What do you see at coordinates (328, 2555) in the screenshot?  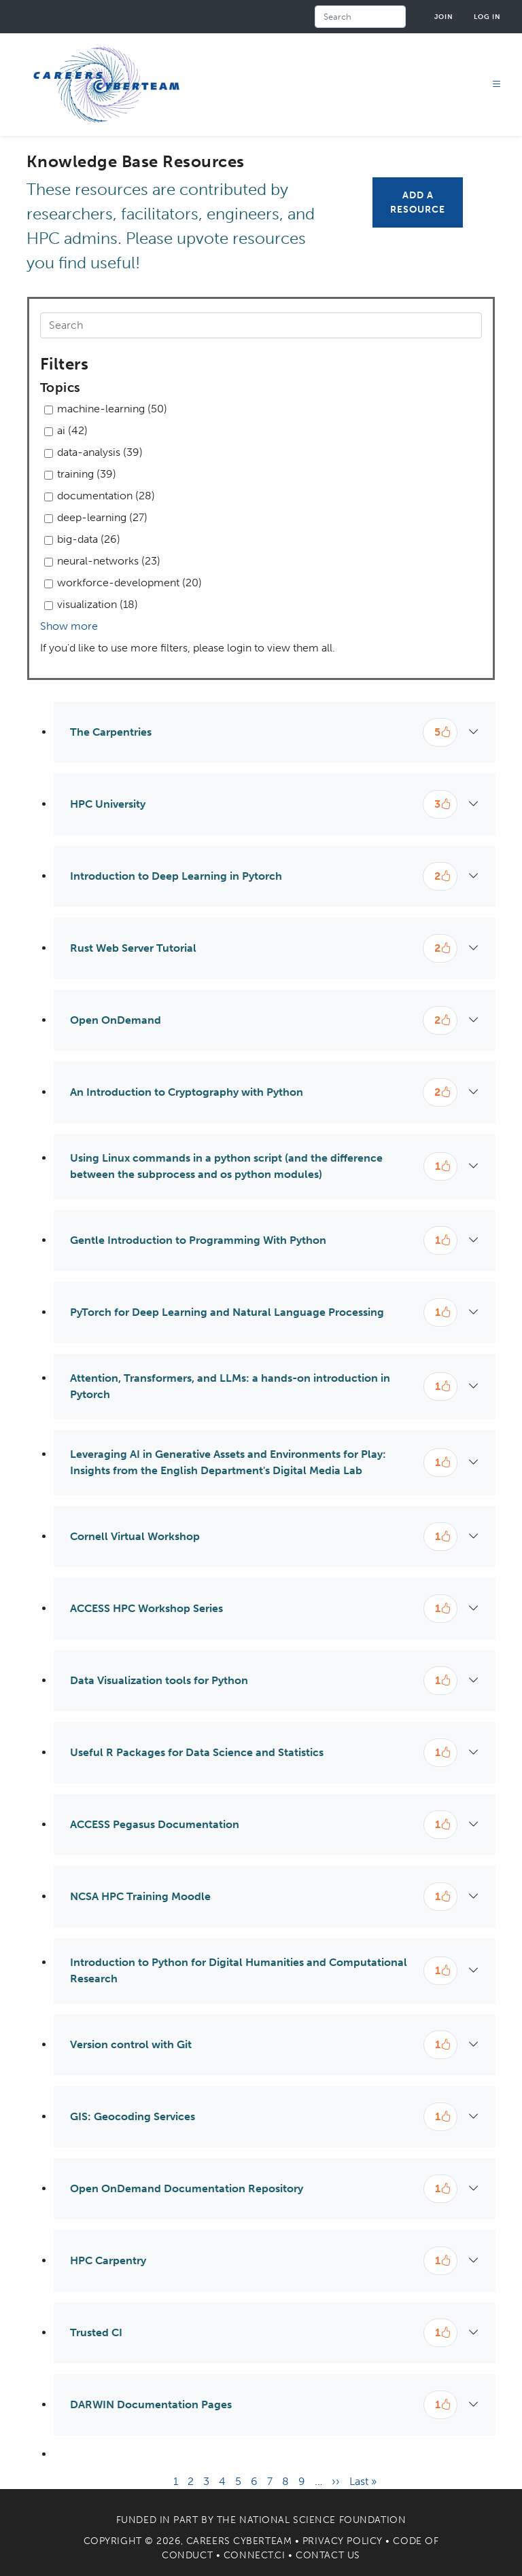 I see `Contact Us` at bounding box center [328, 2555].